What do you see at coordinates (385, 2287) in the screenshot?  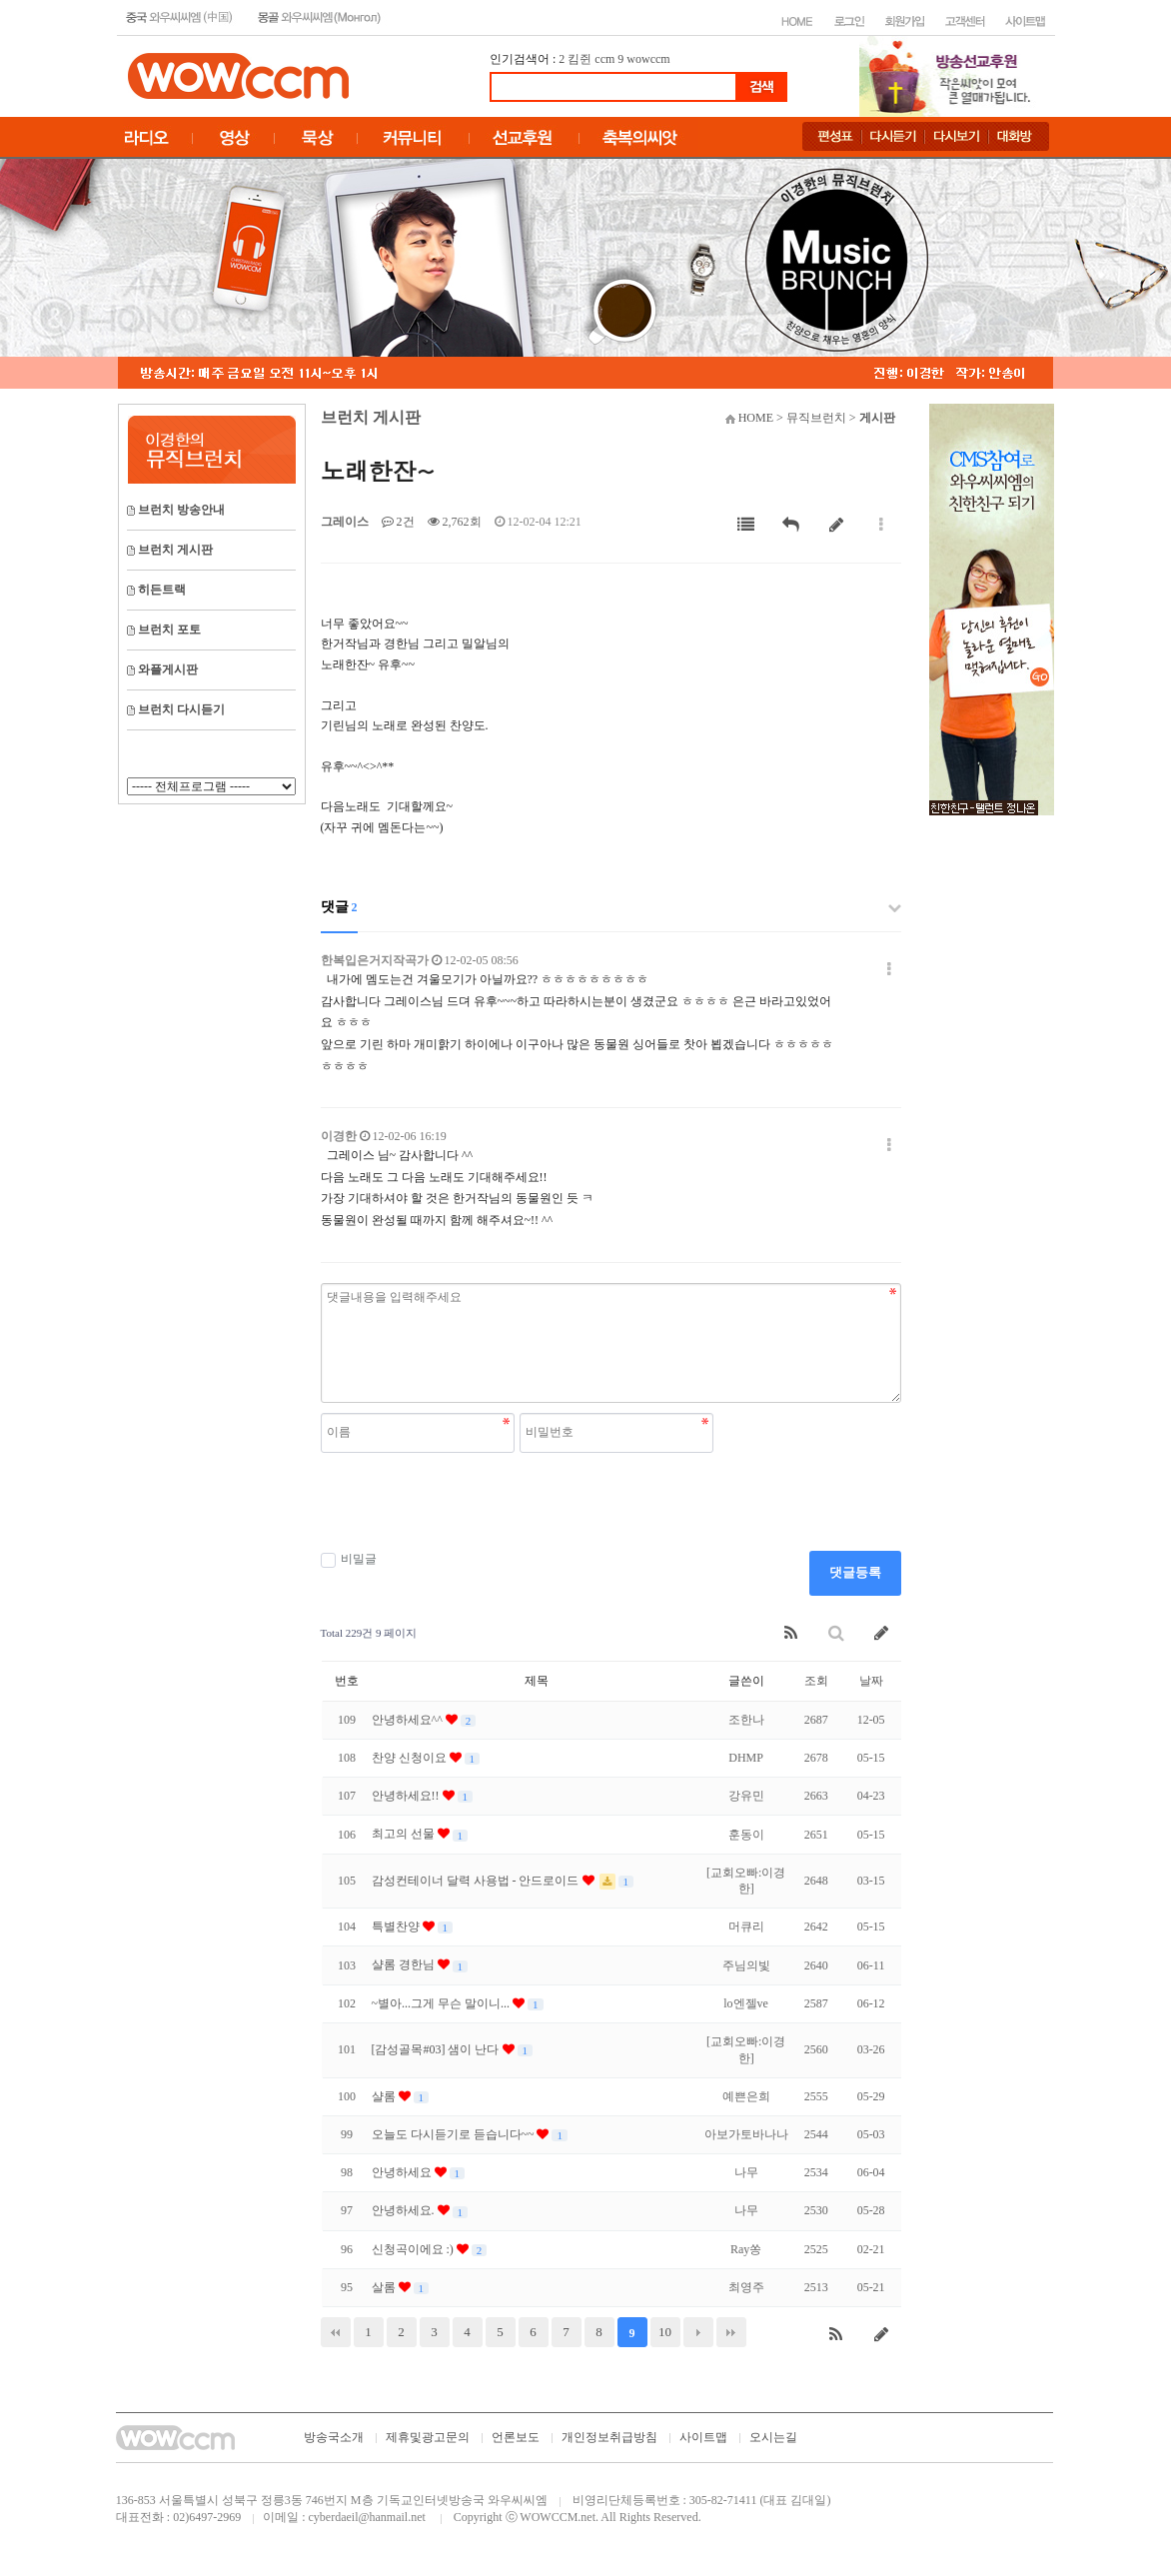 I see `살롬` at bounding box center [385, 2287].